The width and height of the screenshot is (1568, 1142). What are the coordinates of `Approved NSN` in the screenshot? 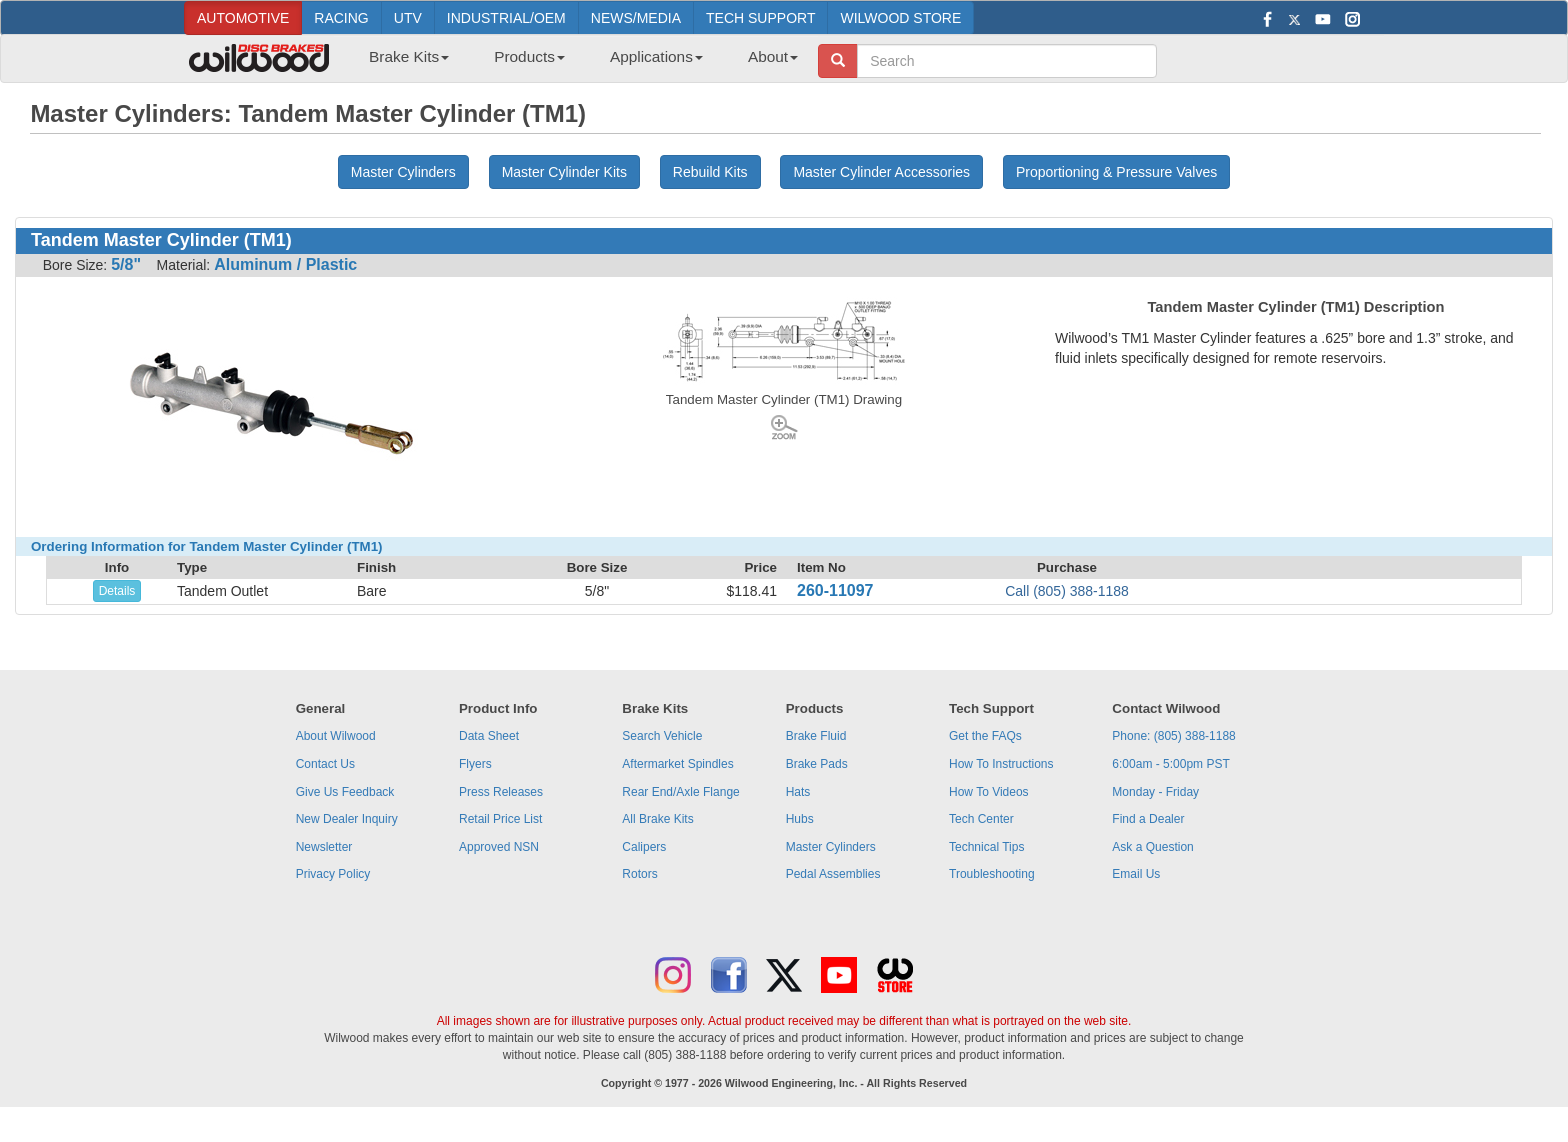 It's located at (499, 847).